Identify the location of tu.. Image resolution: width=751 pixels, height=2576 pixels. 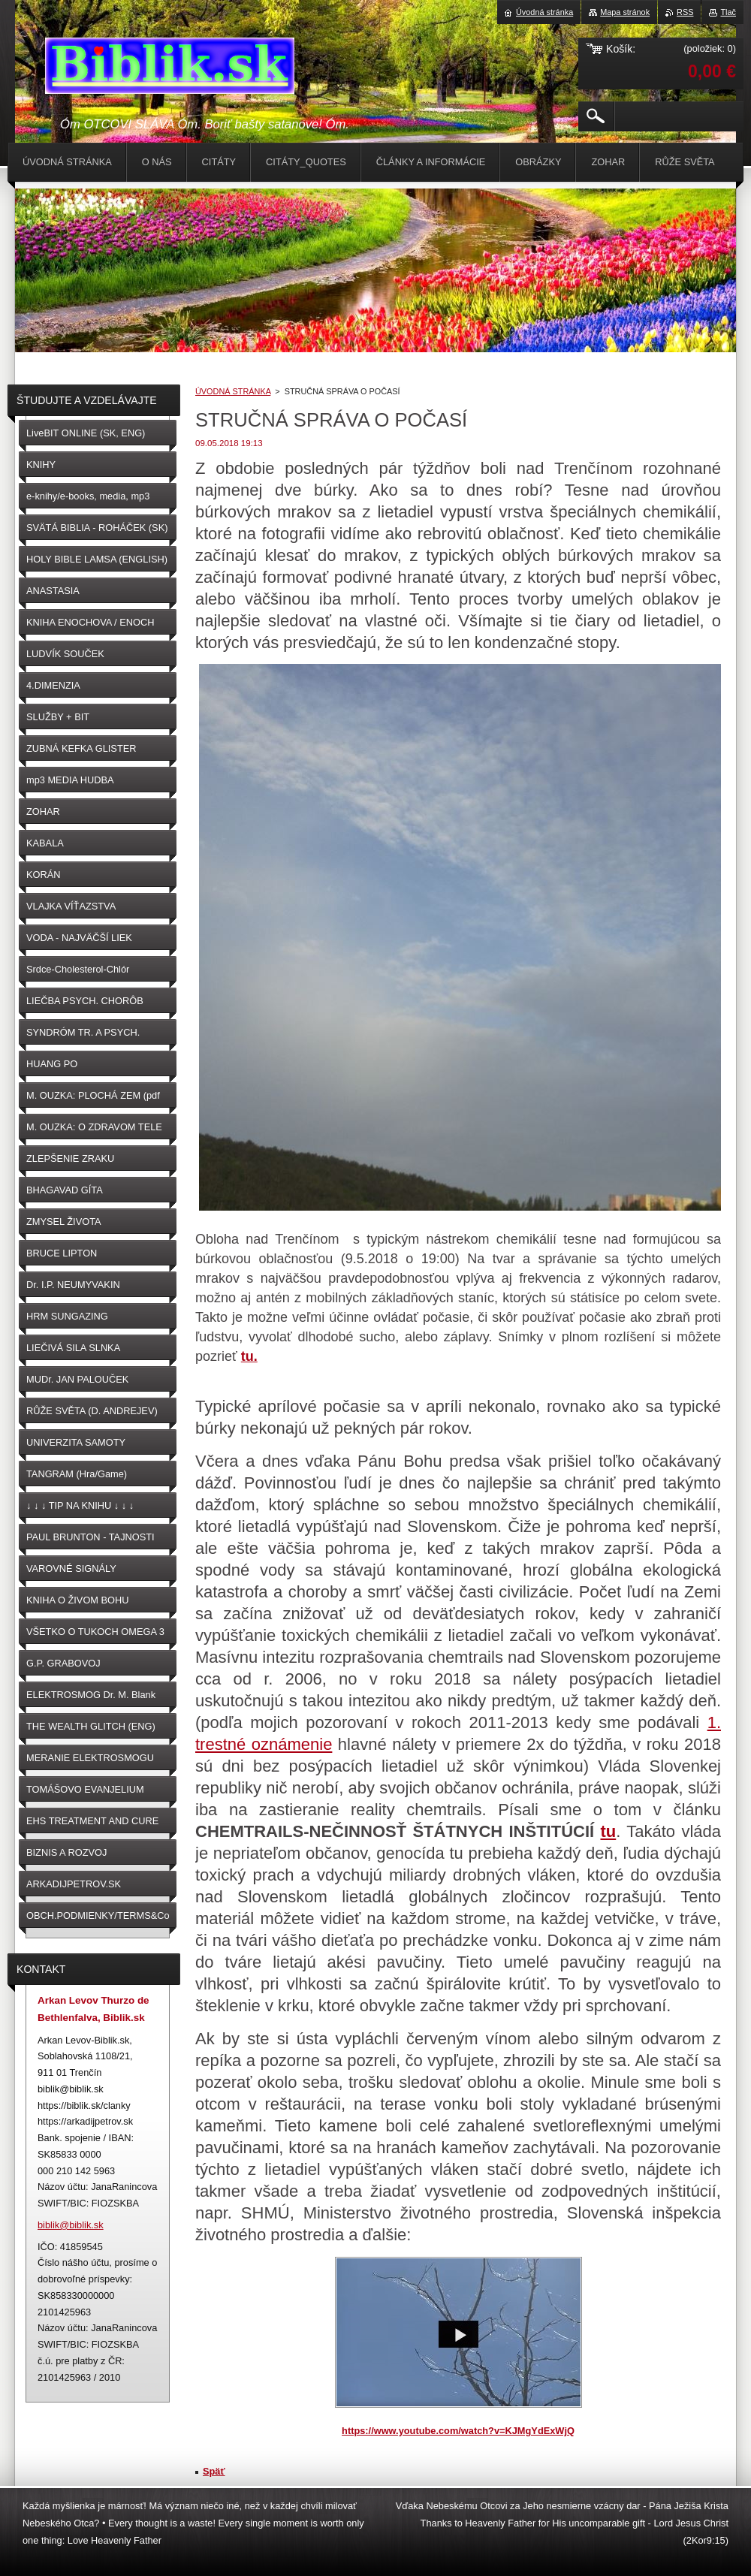
(249, 1356).